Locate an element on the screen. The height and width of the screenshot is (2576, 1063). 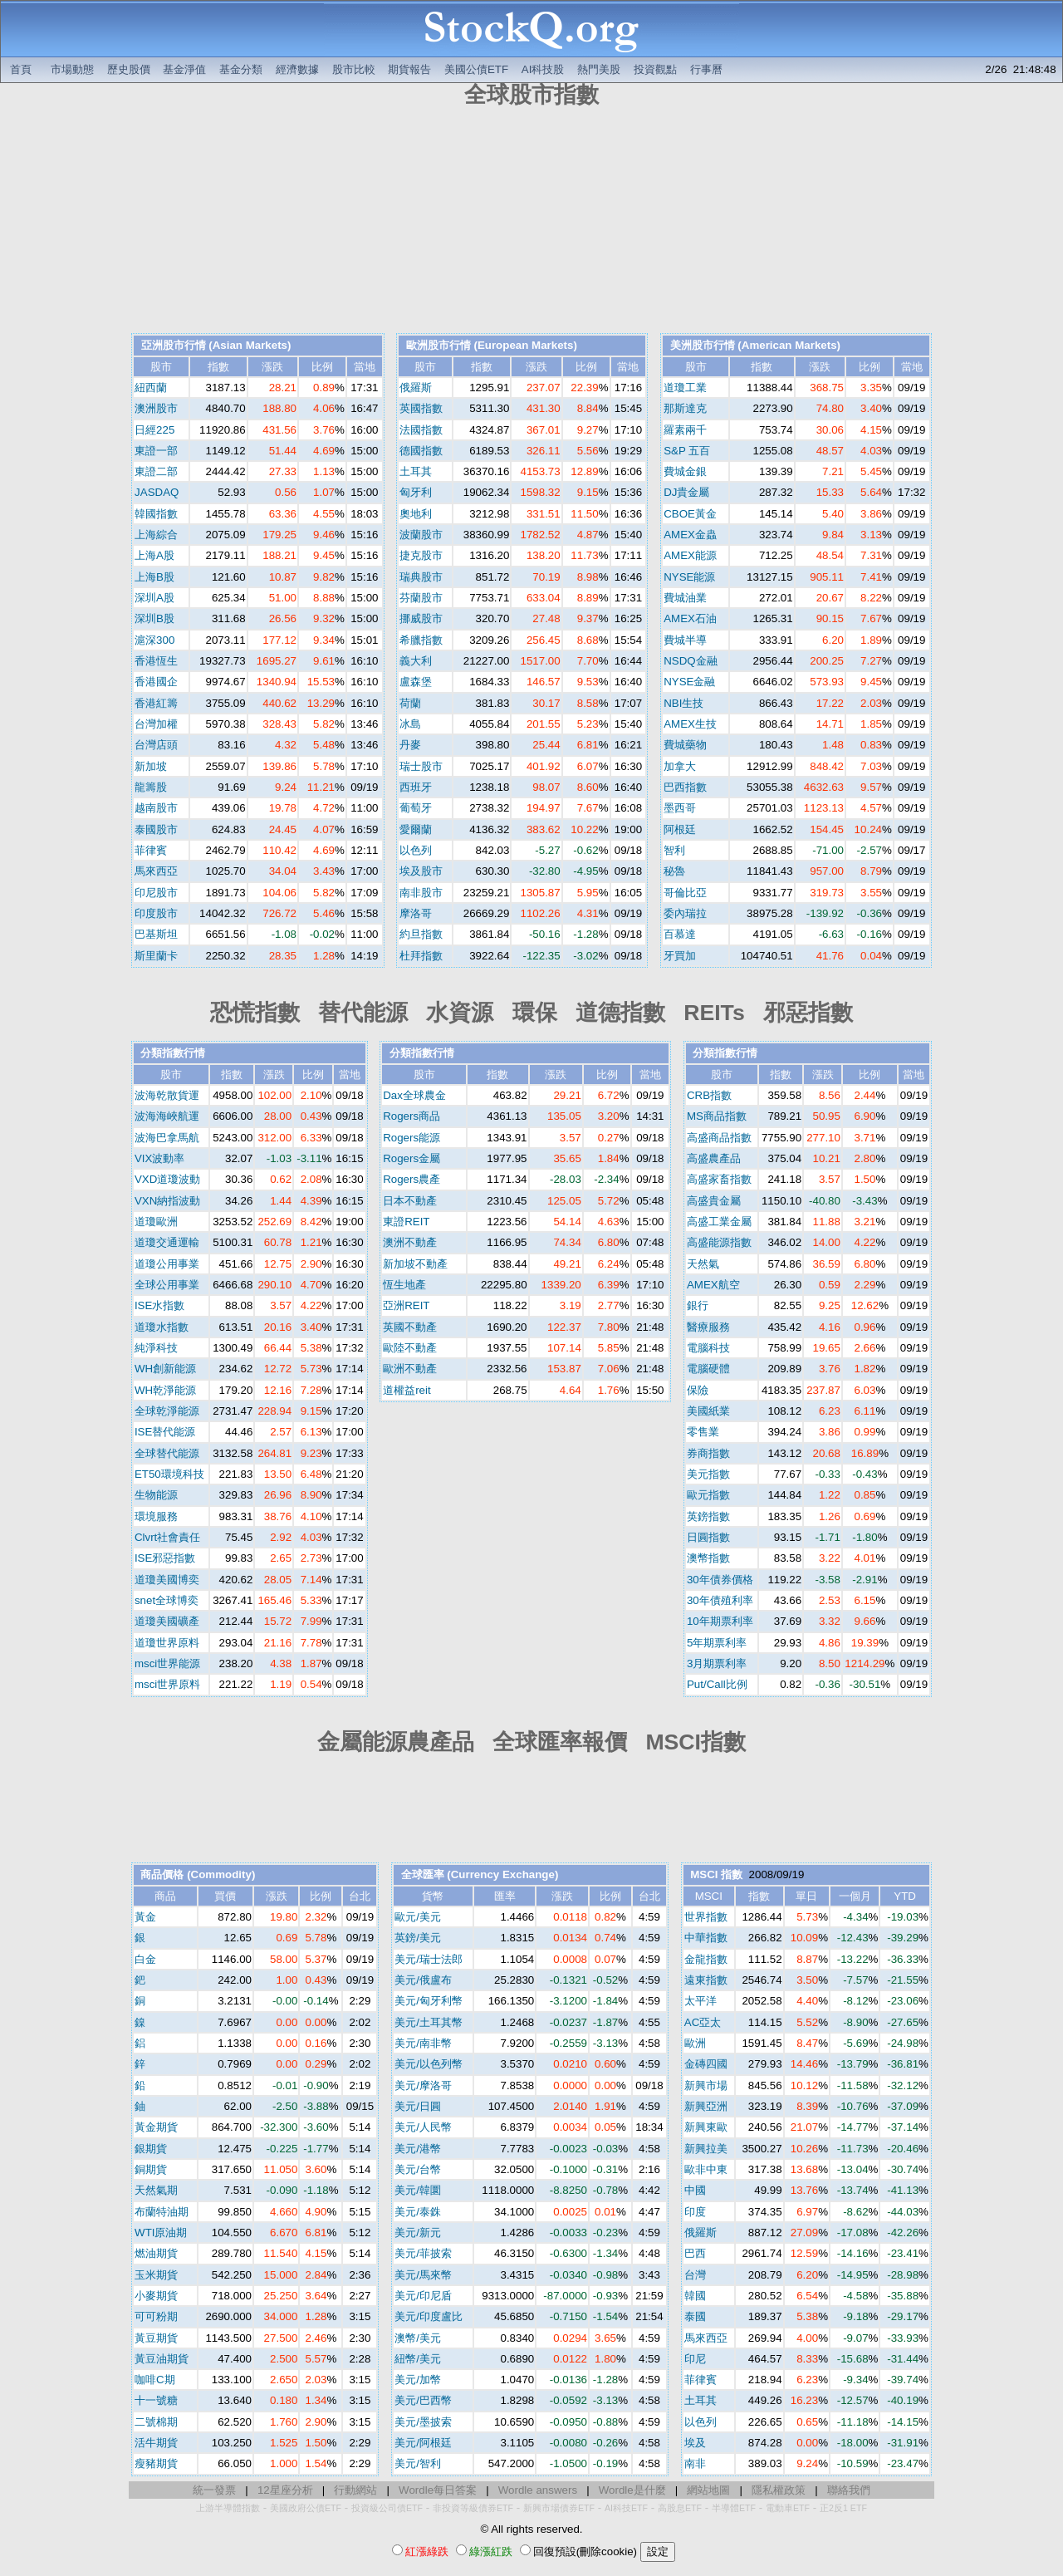
香港紅籌 is located at coordinates (156, 703).